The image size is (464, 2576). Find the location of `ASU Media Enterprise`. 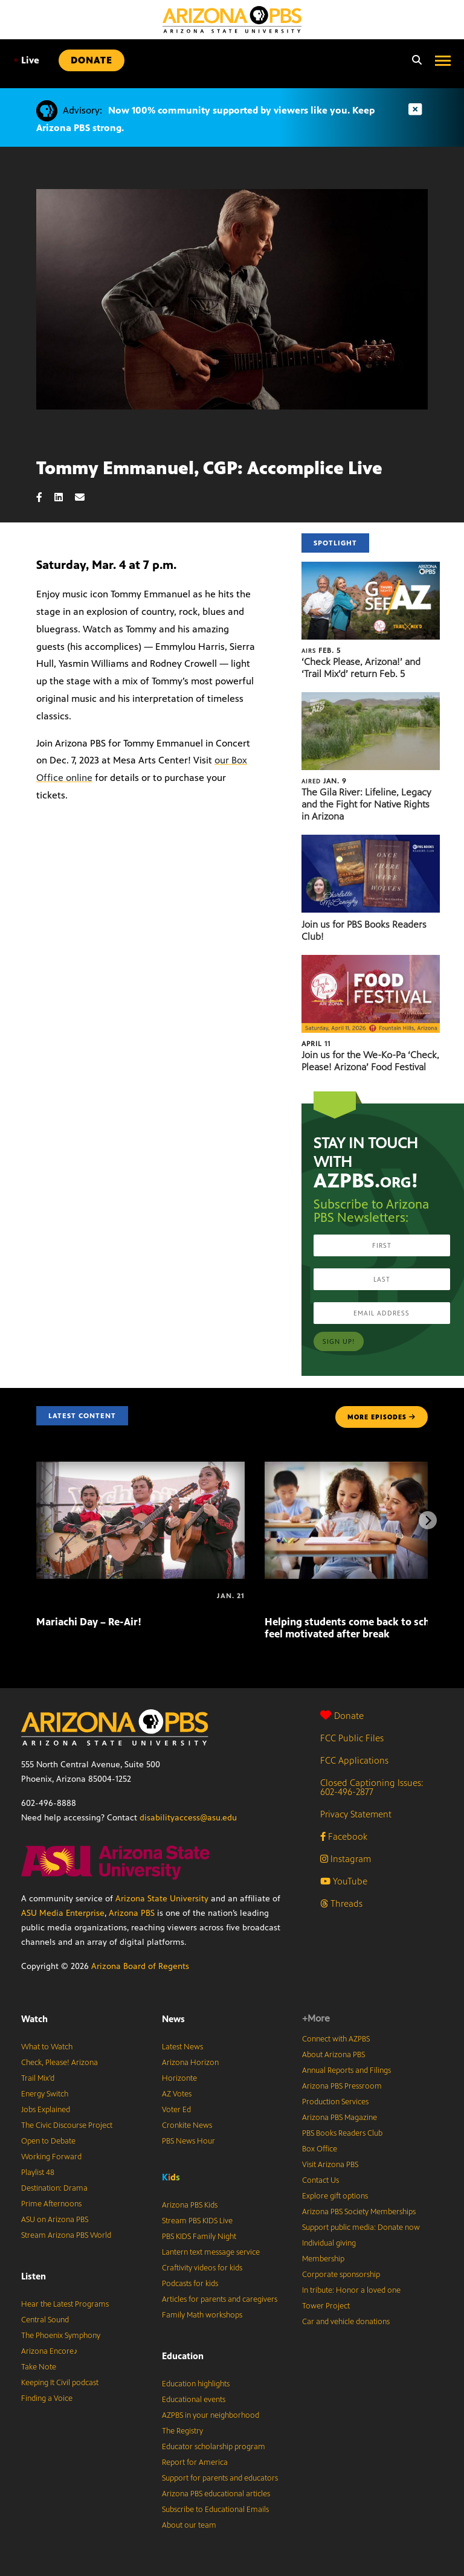

ASU Media Enterprise is located at coordinates (63, 1913).